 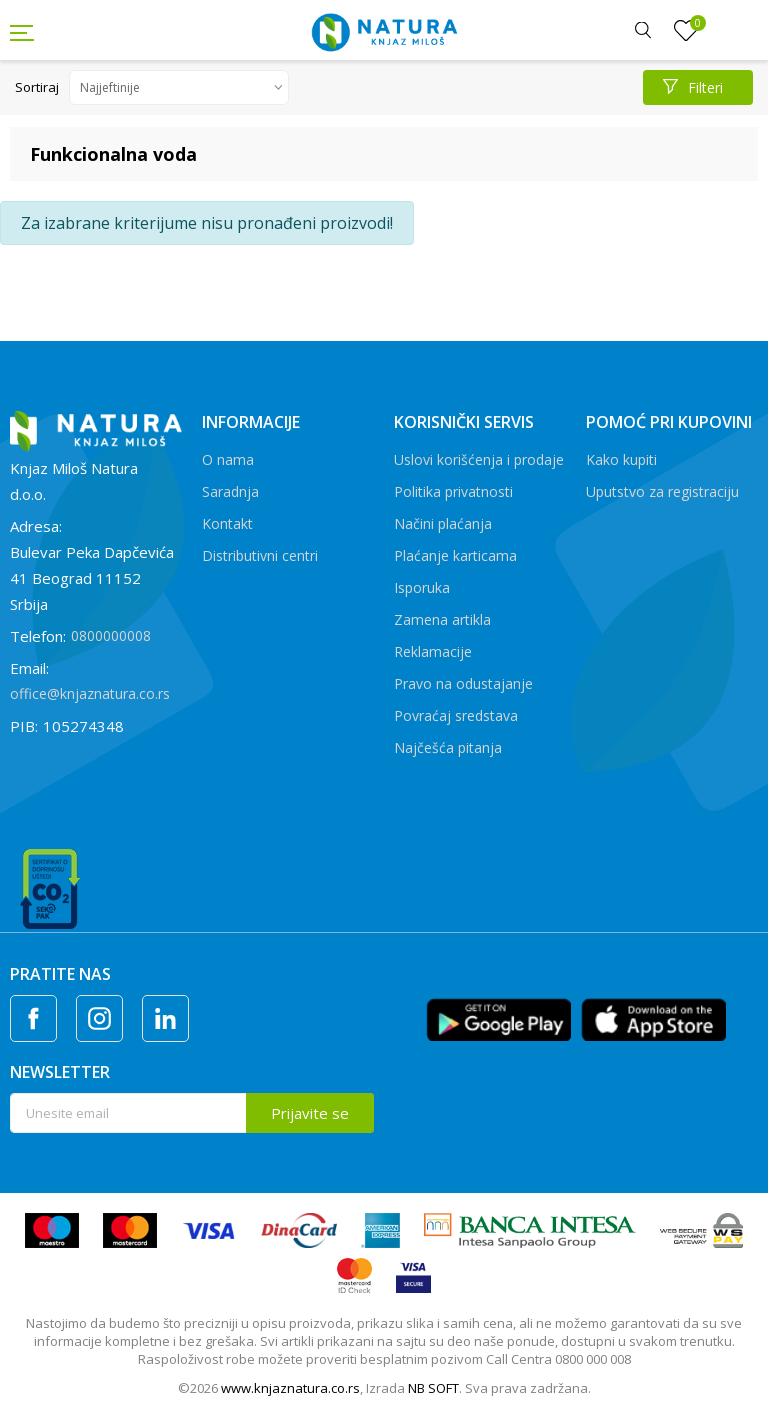 What do you see at coordinates (448, 747) in the screenshot?
I see `Najčešća pitanja` at bounding box center [448, 747].